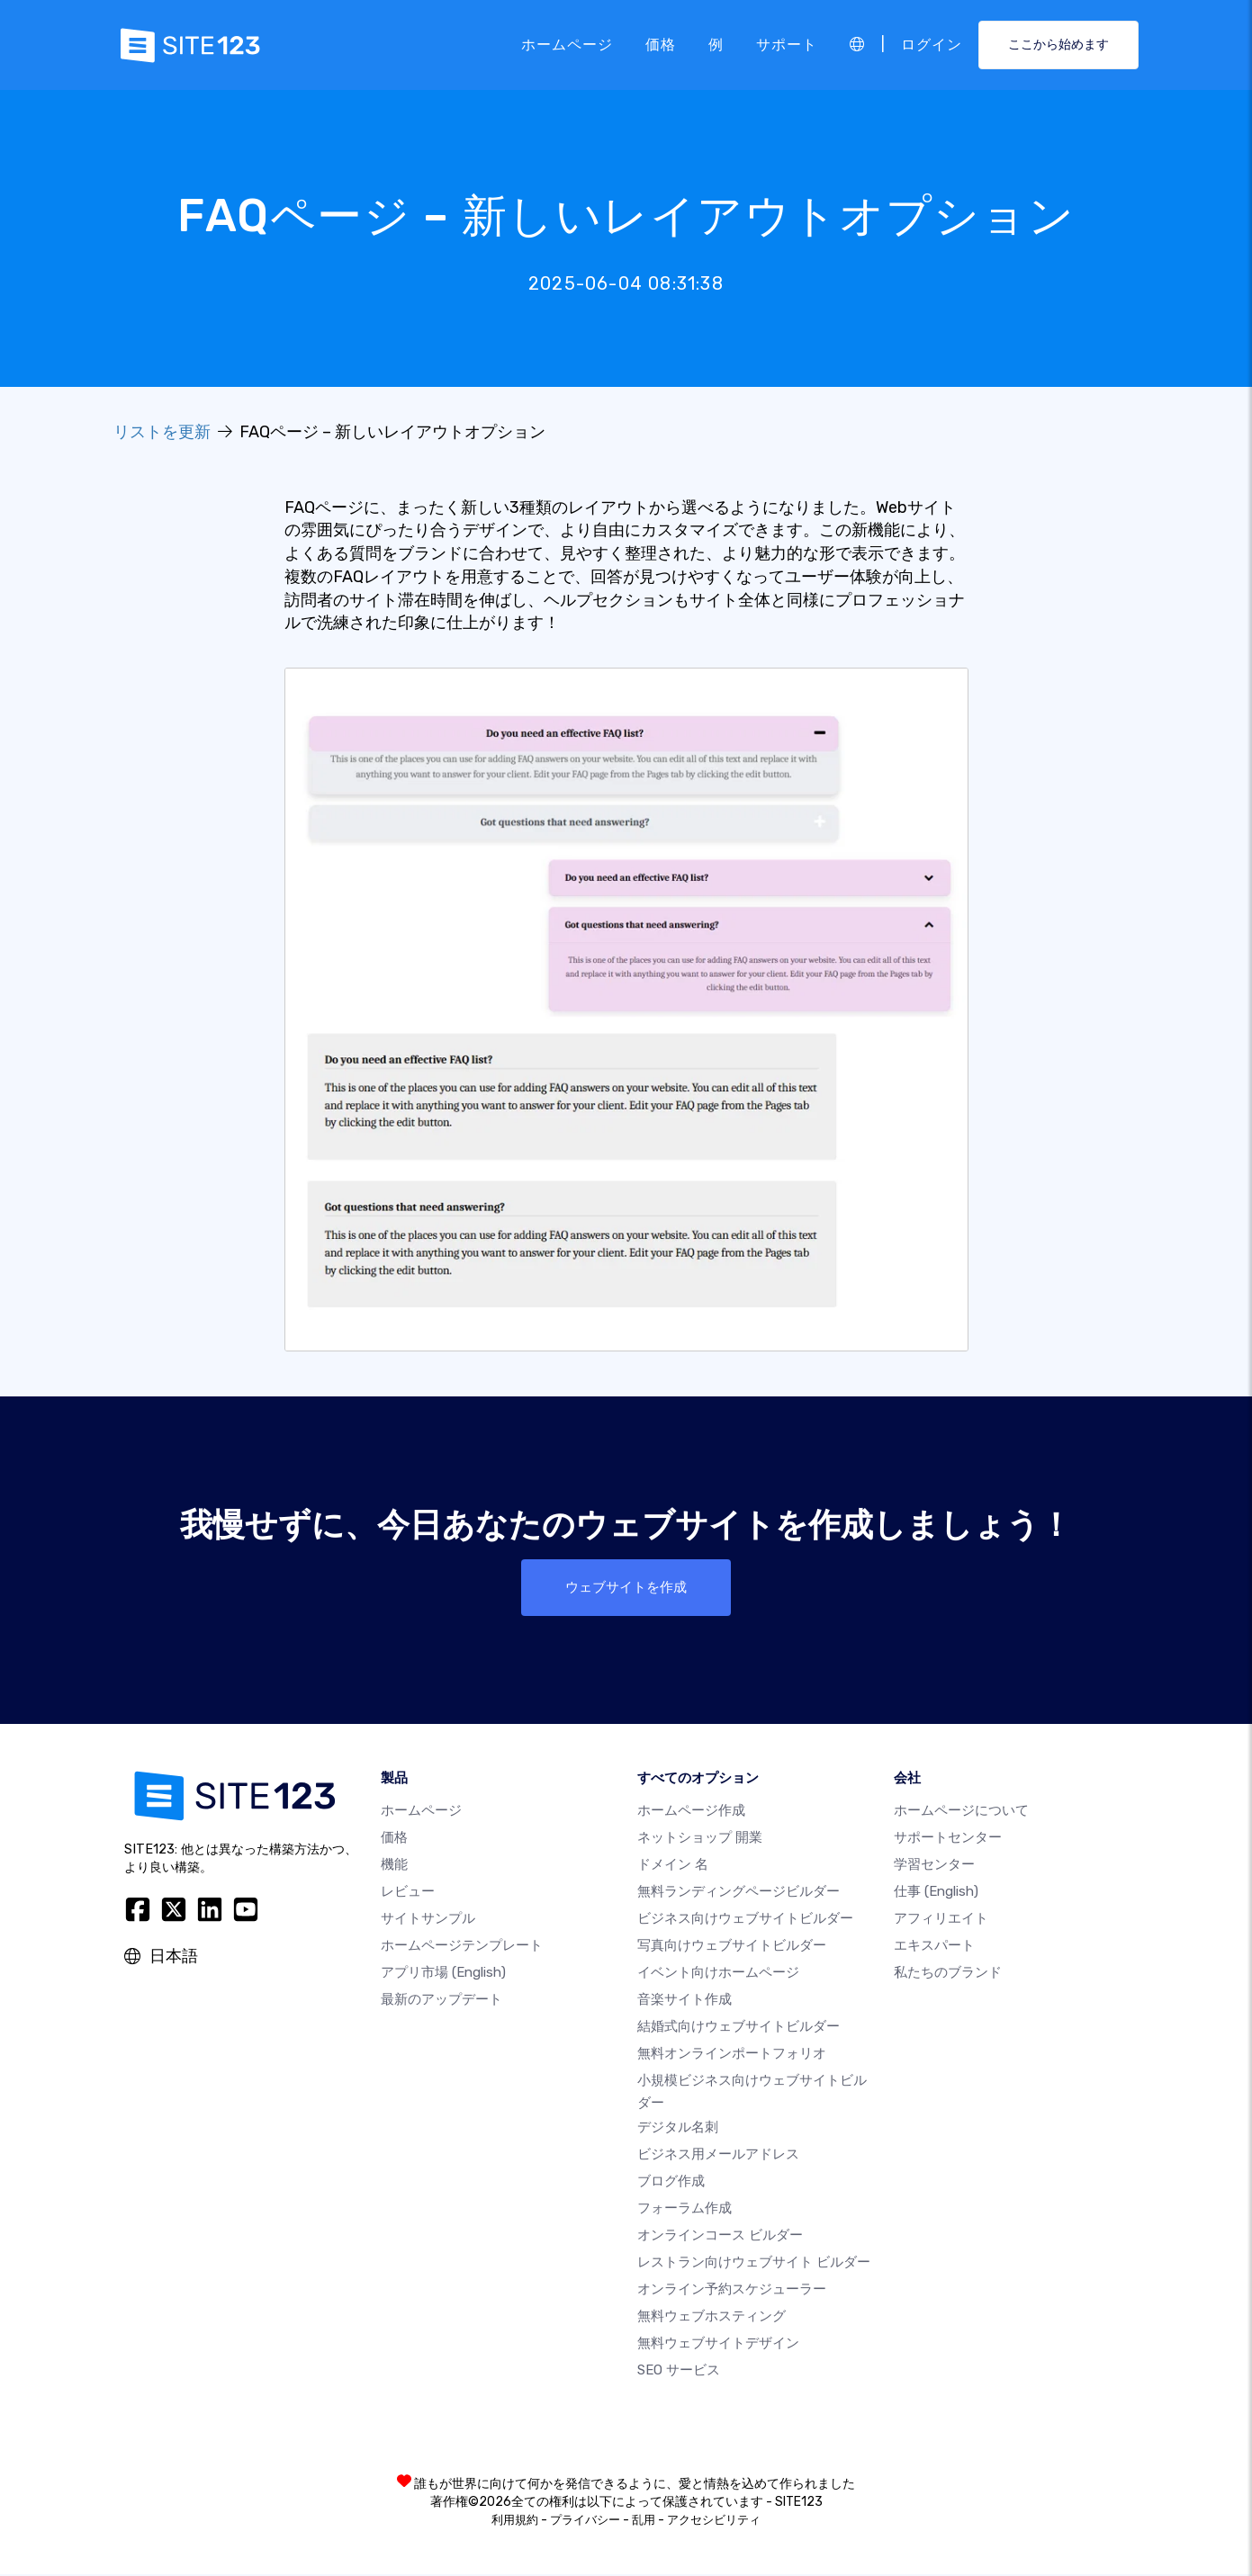  I want to click on フォーラム作成, so click(684, 2210).